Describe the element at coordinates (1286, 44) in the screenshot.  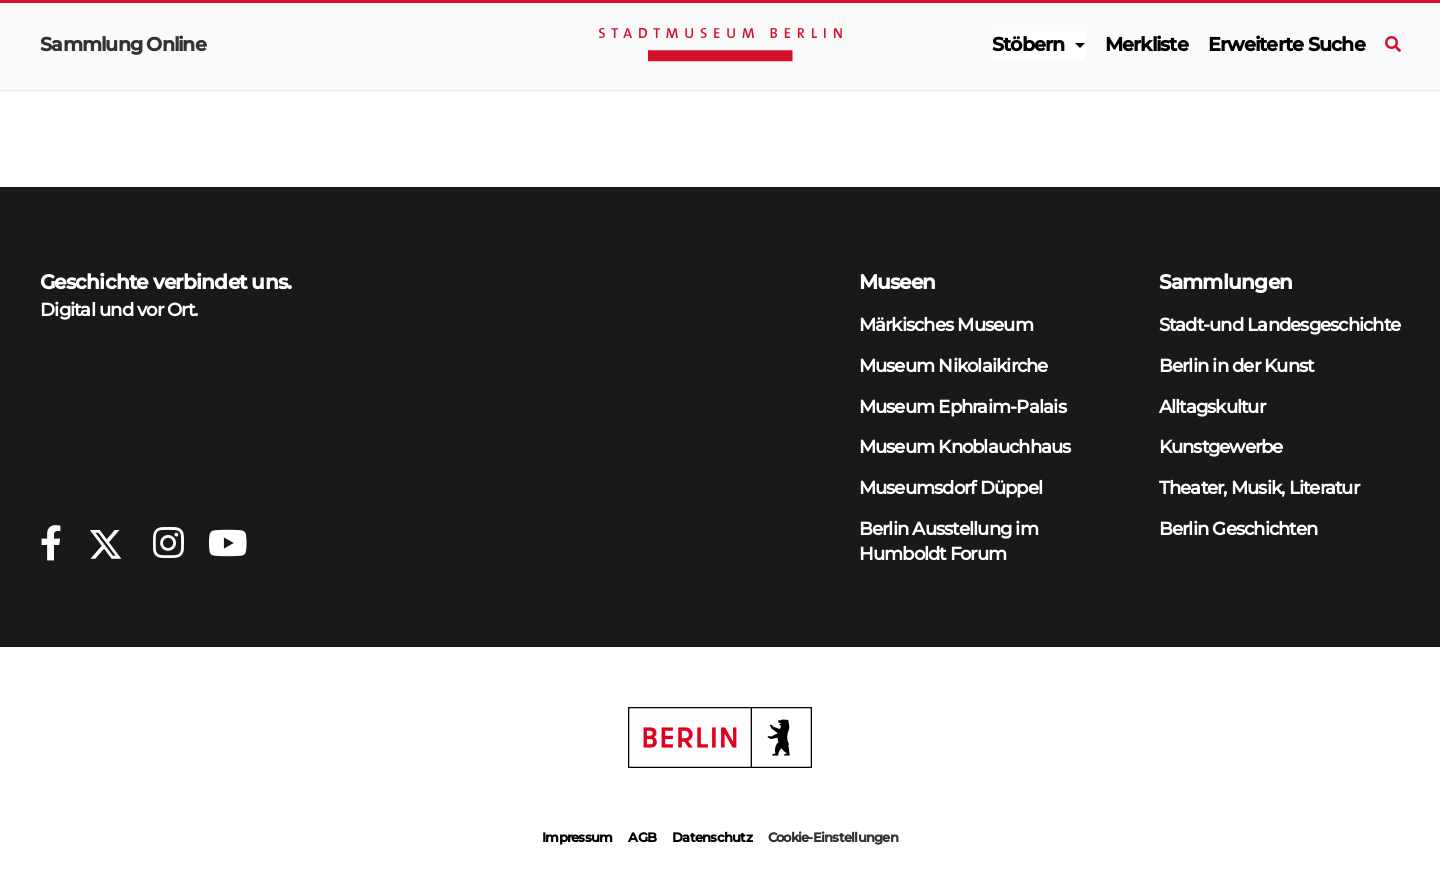
I see `Erweiterte Suche` at that location.